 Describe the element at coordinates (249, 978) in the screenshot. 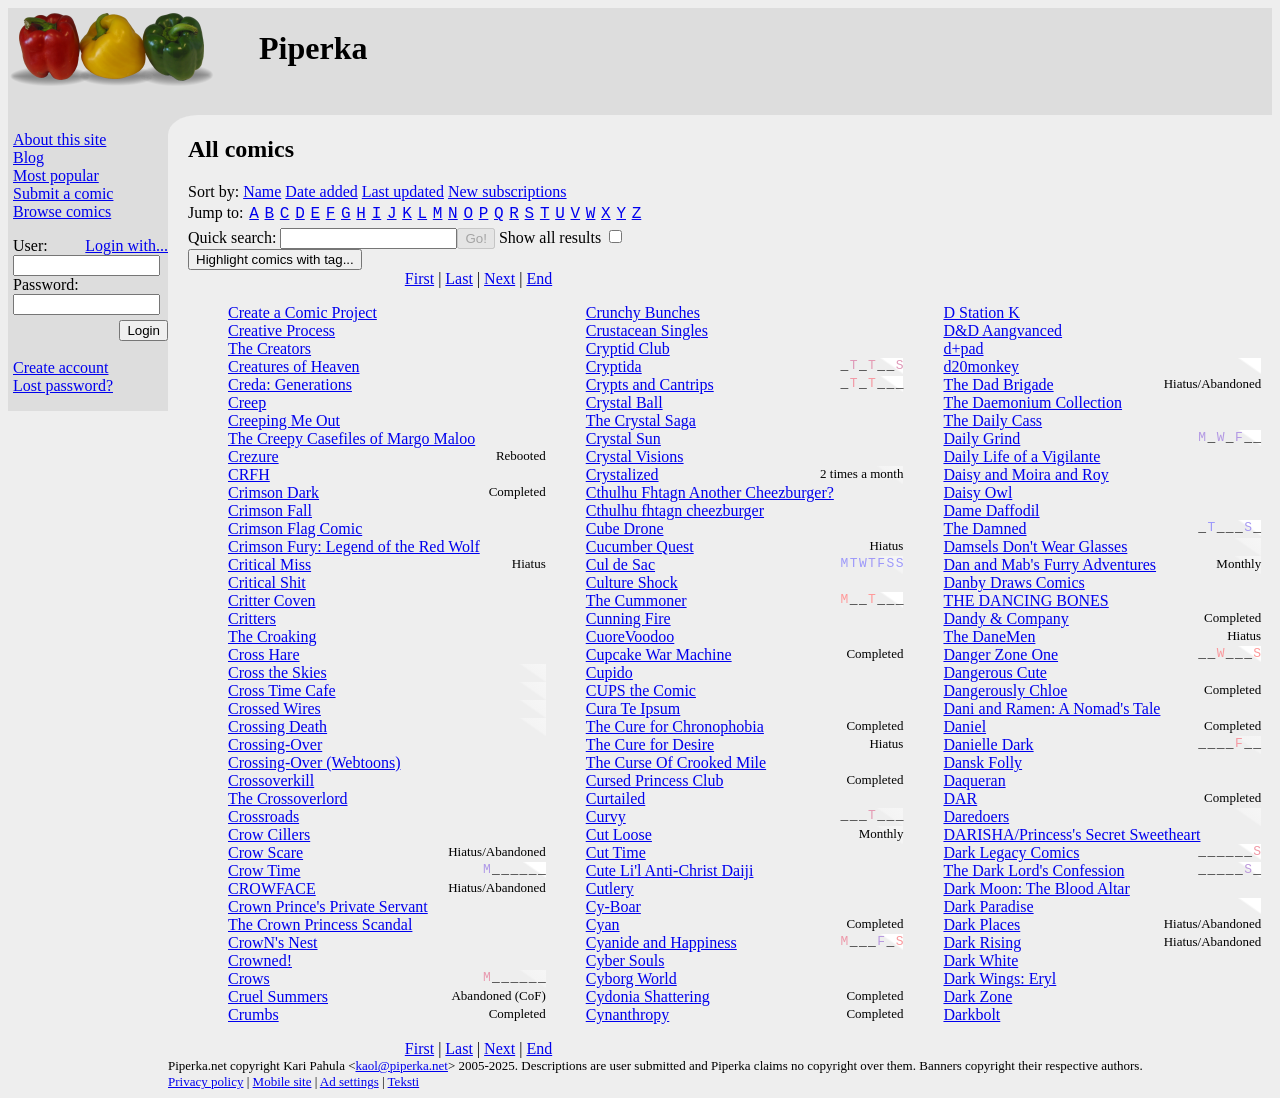

I see `Crows` at that location.